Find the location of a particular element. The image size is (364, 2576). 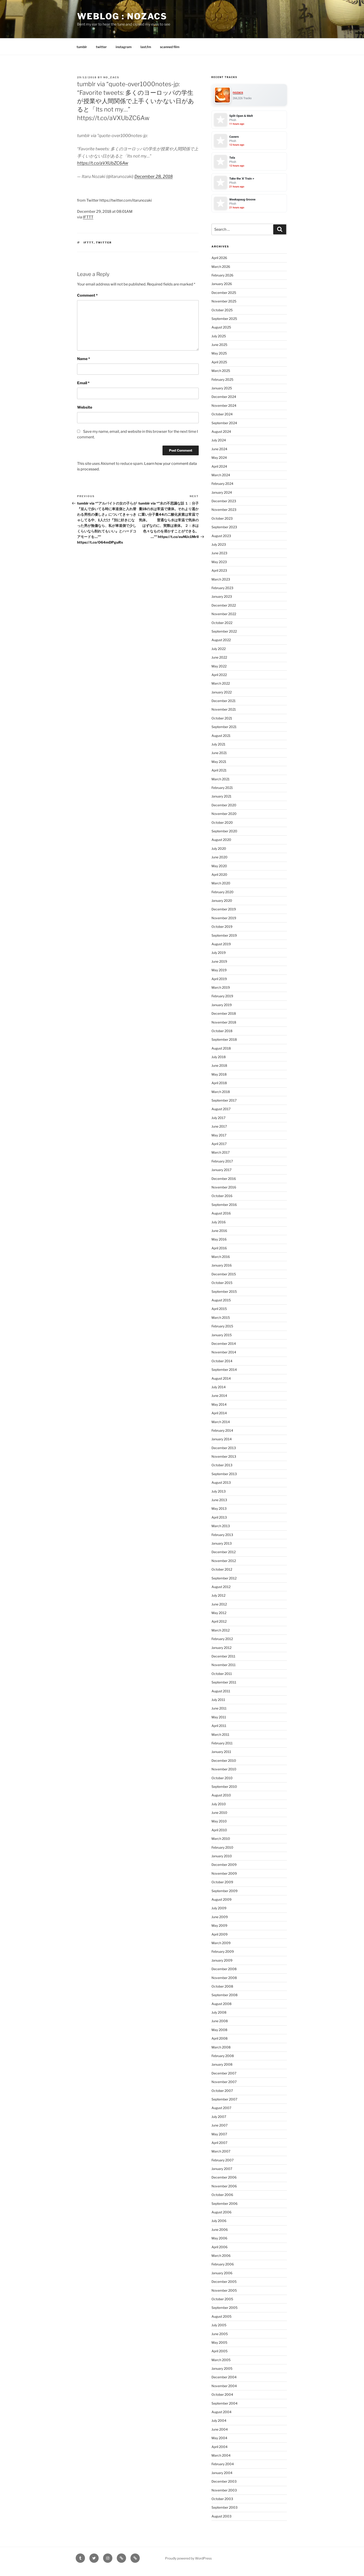

December 2009 is located at coordinates (224, 1871).